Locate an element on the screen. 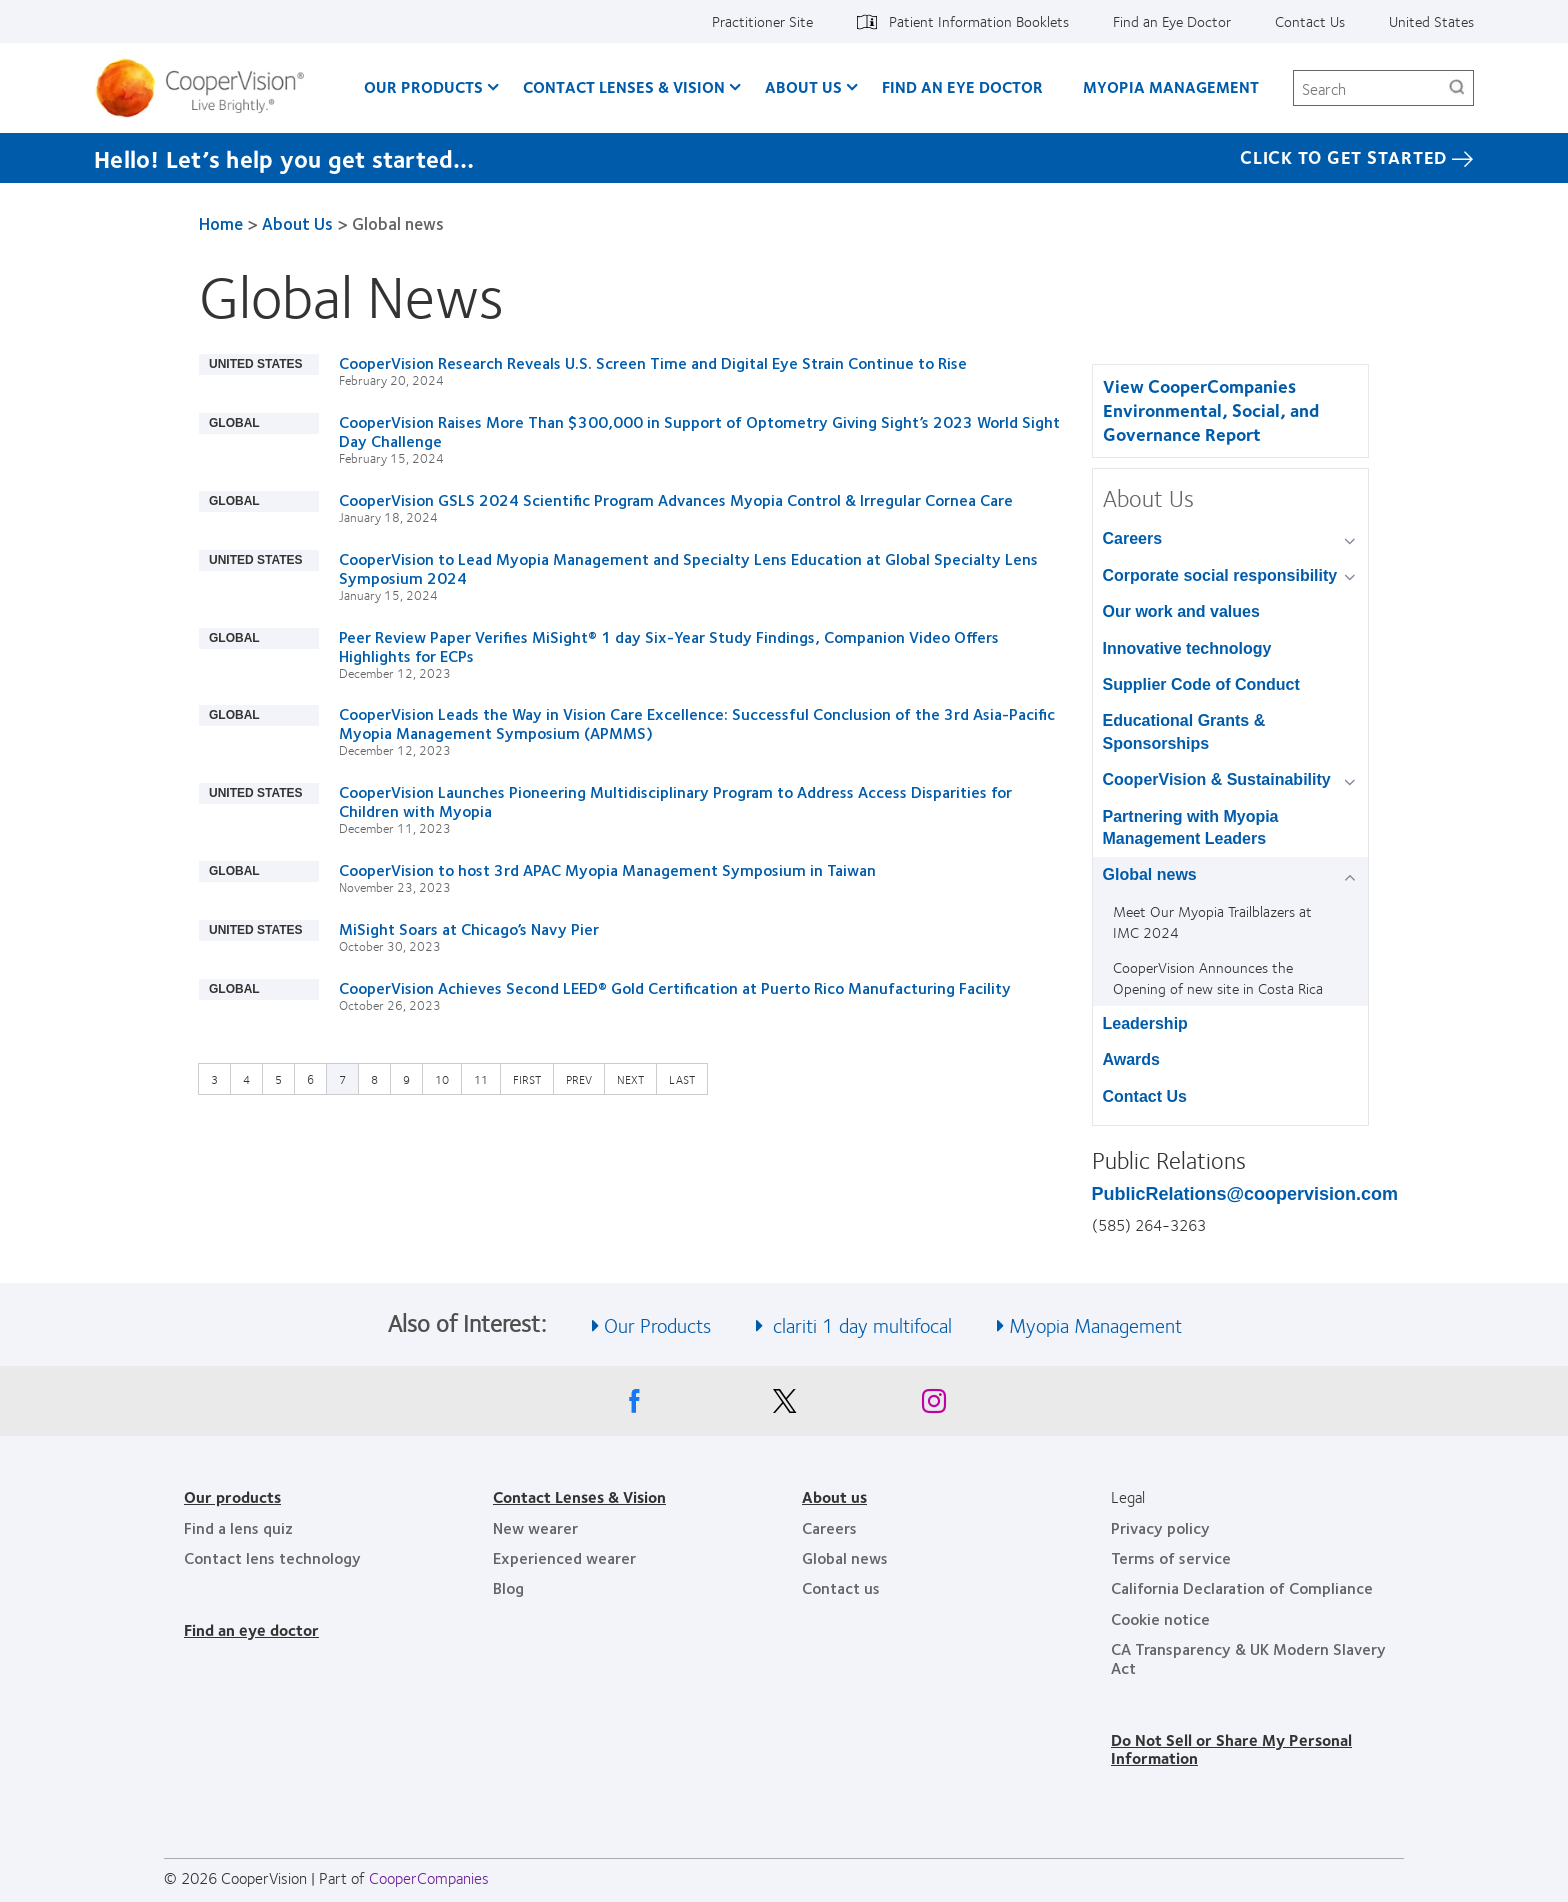 This screenshot has height=1902, width=1568. Global news is located at coordinates (1150, 874).